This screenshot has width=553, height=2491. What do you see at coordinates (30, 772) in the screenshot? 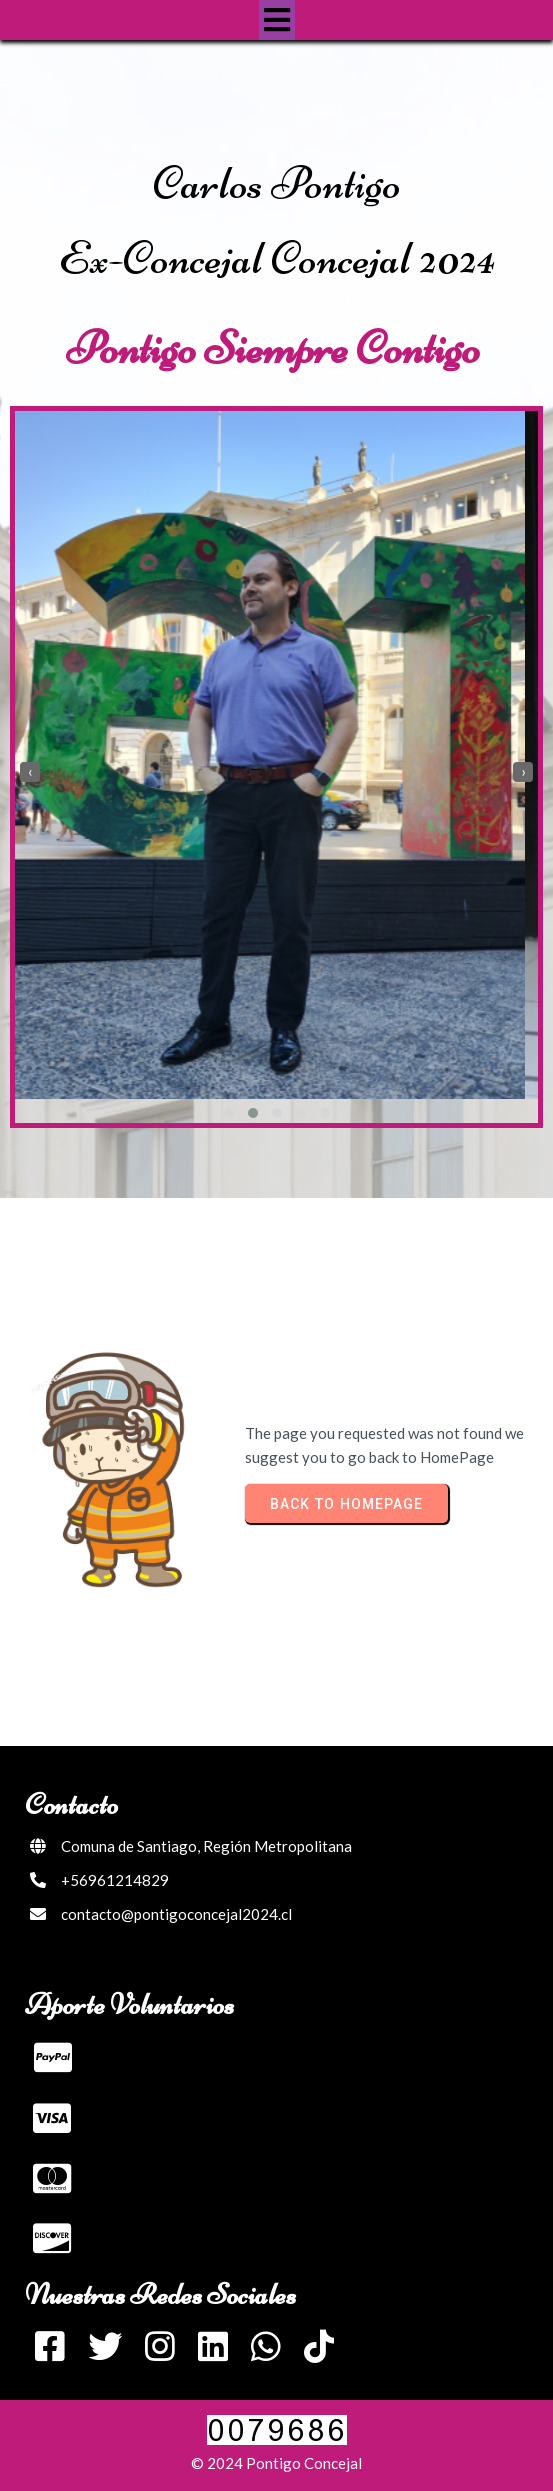
I see `[presentation]` at bounding box center [30, 772].